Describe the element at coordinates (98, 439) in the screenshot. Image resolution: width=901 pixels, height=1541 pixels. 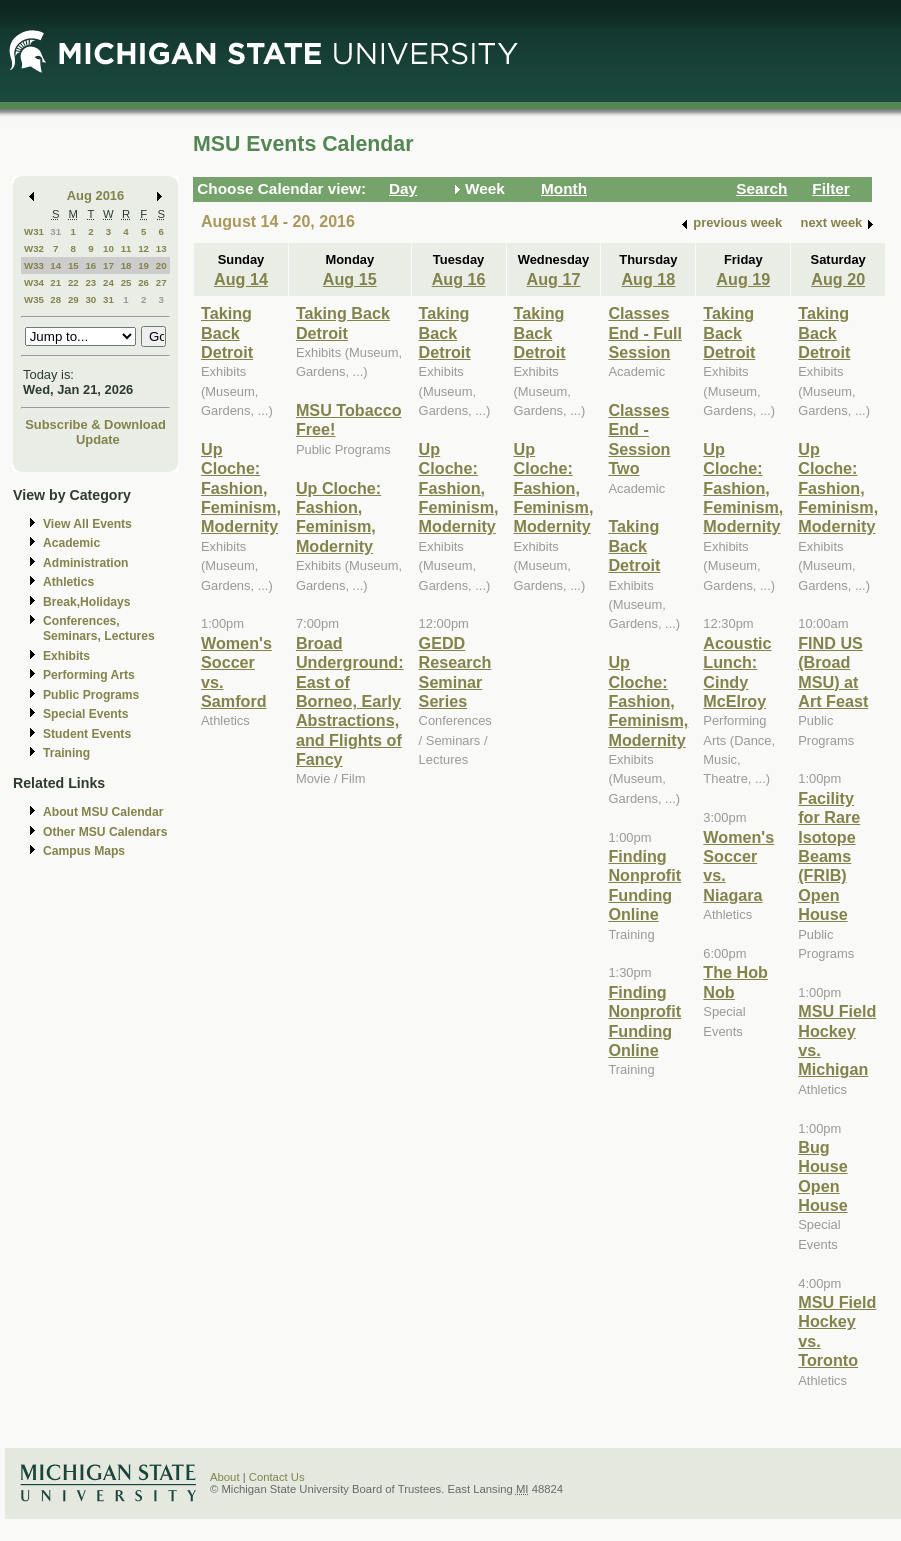
I see `Update` at that location.